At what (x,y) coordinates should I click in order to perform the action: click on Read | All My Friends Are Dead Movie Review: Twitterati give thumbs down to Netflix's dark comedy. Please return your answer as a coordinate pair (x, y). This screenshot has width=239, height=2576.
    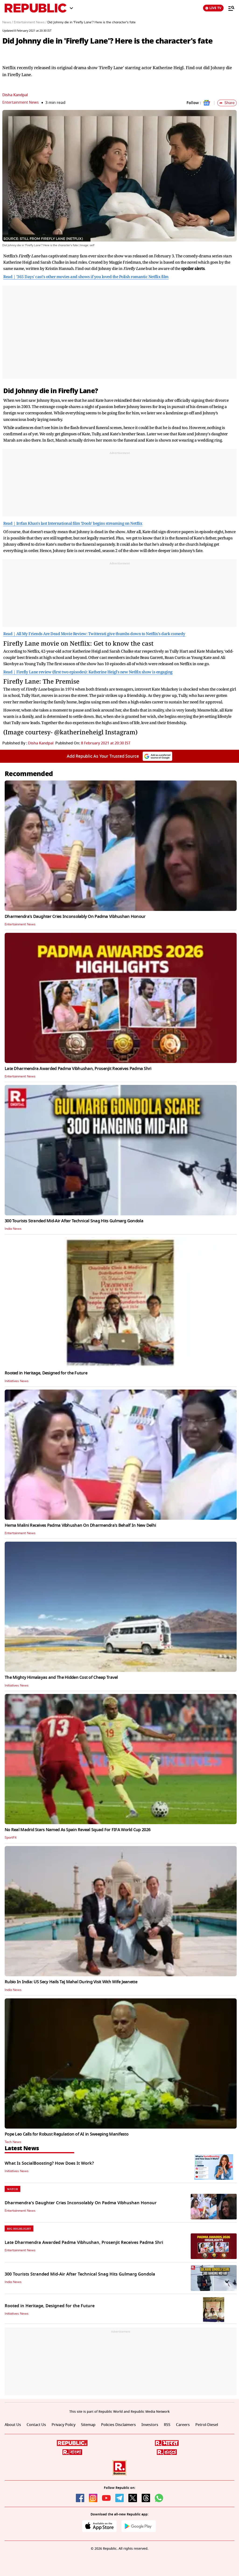
    Looking at the image, I should click on (94, 633).